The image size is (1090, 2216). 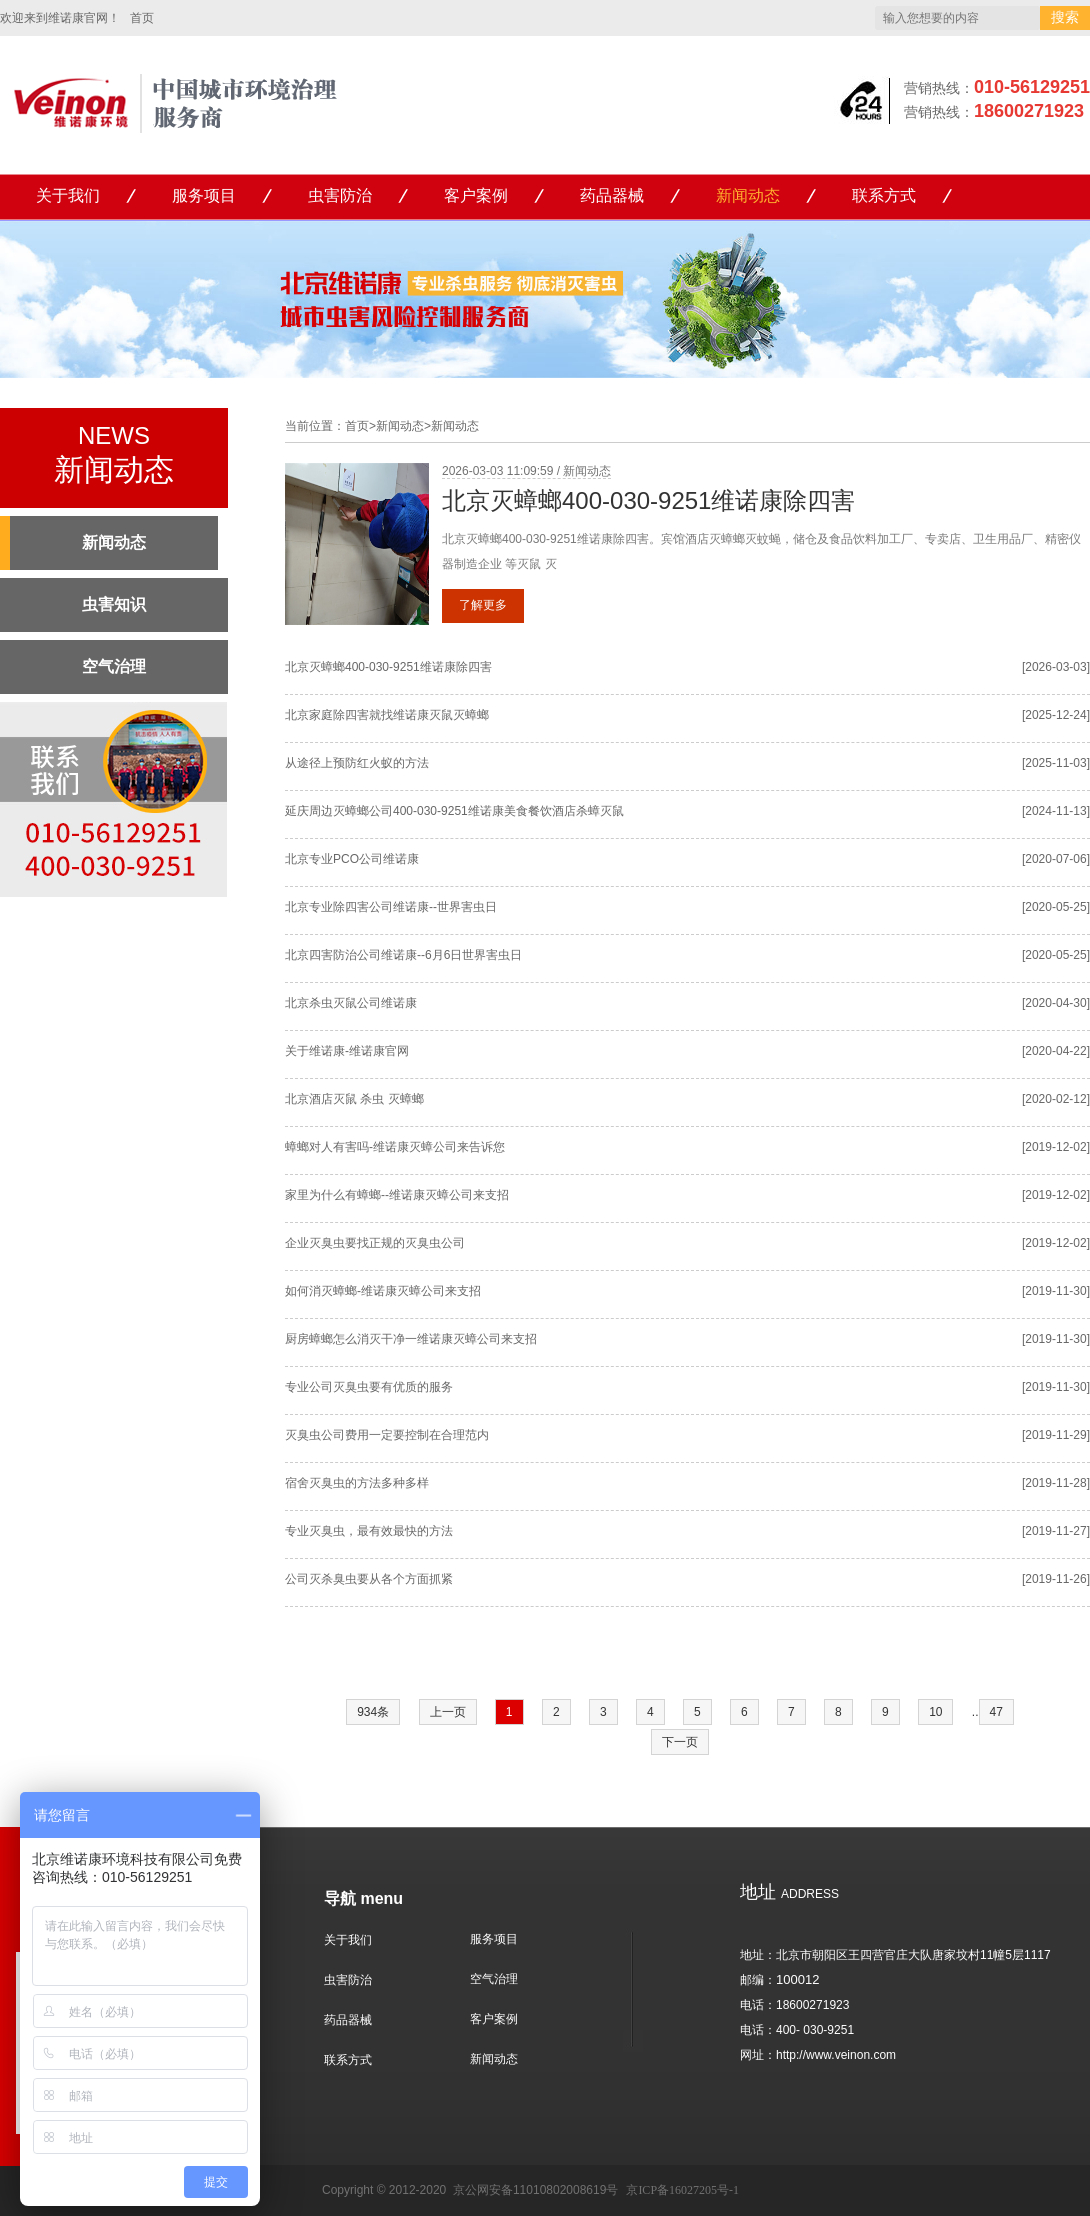 I want to click on 北京四害防治公司维诺康--6月6日世界害虫日, so click(x=403, y=955).